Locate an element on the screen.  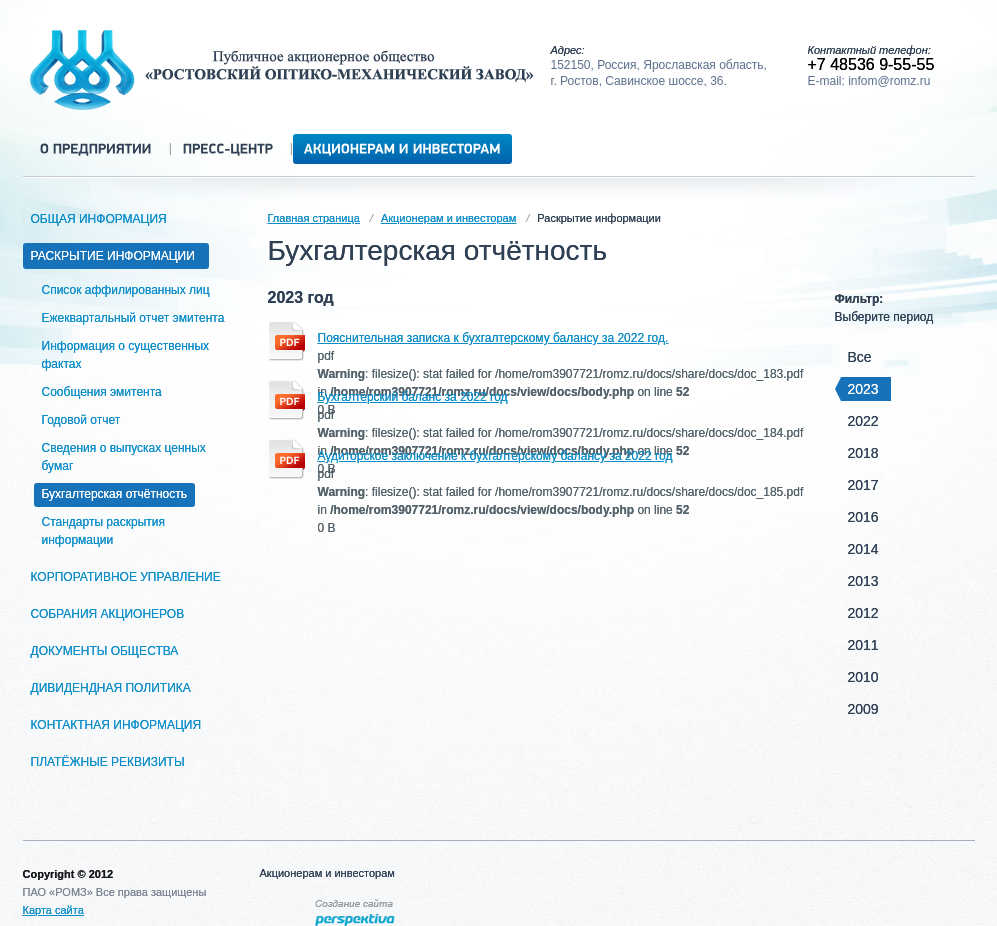
Все is located at coordinates (860, 357).